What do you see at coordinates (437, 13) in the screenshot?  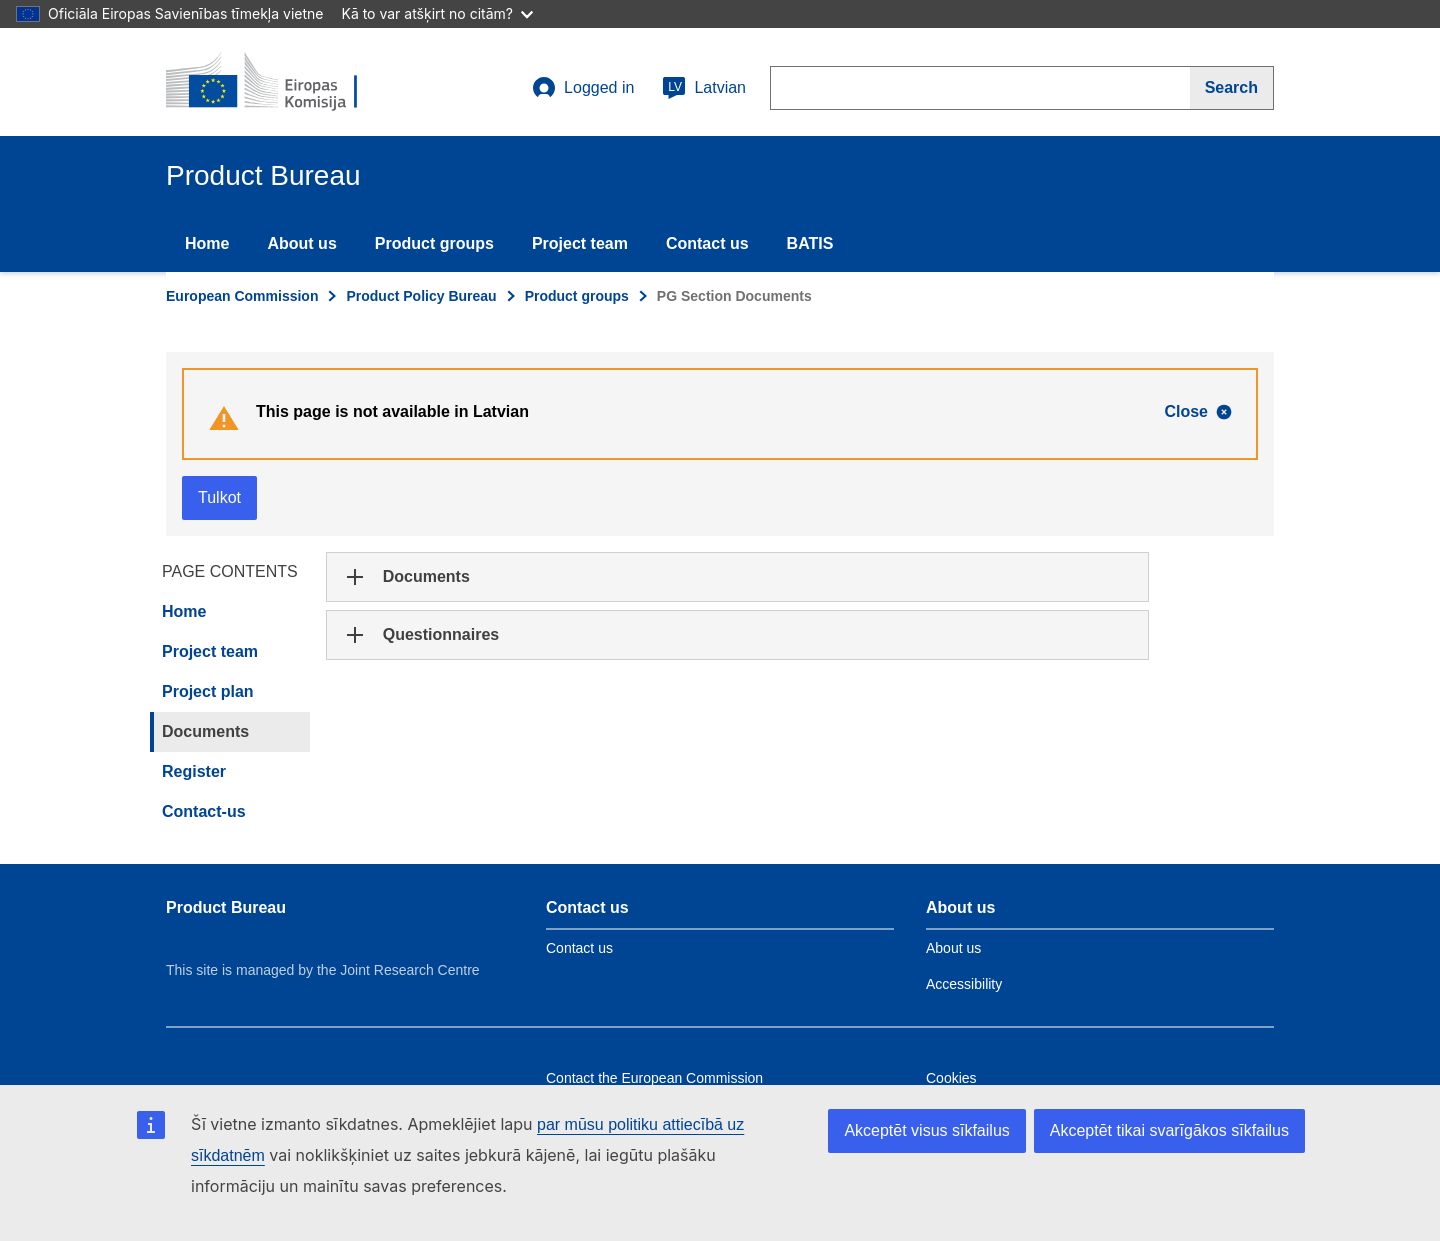 I see `Kā to var atšķirt no citām?` at bounding box center [437, 13].